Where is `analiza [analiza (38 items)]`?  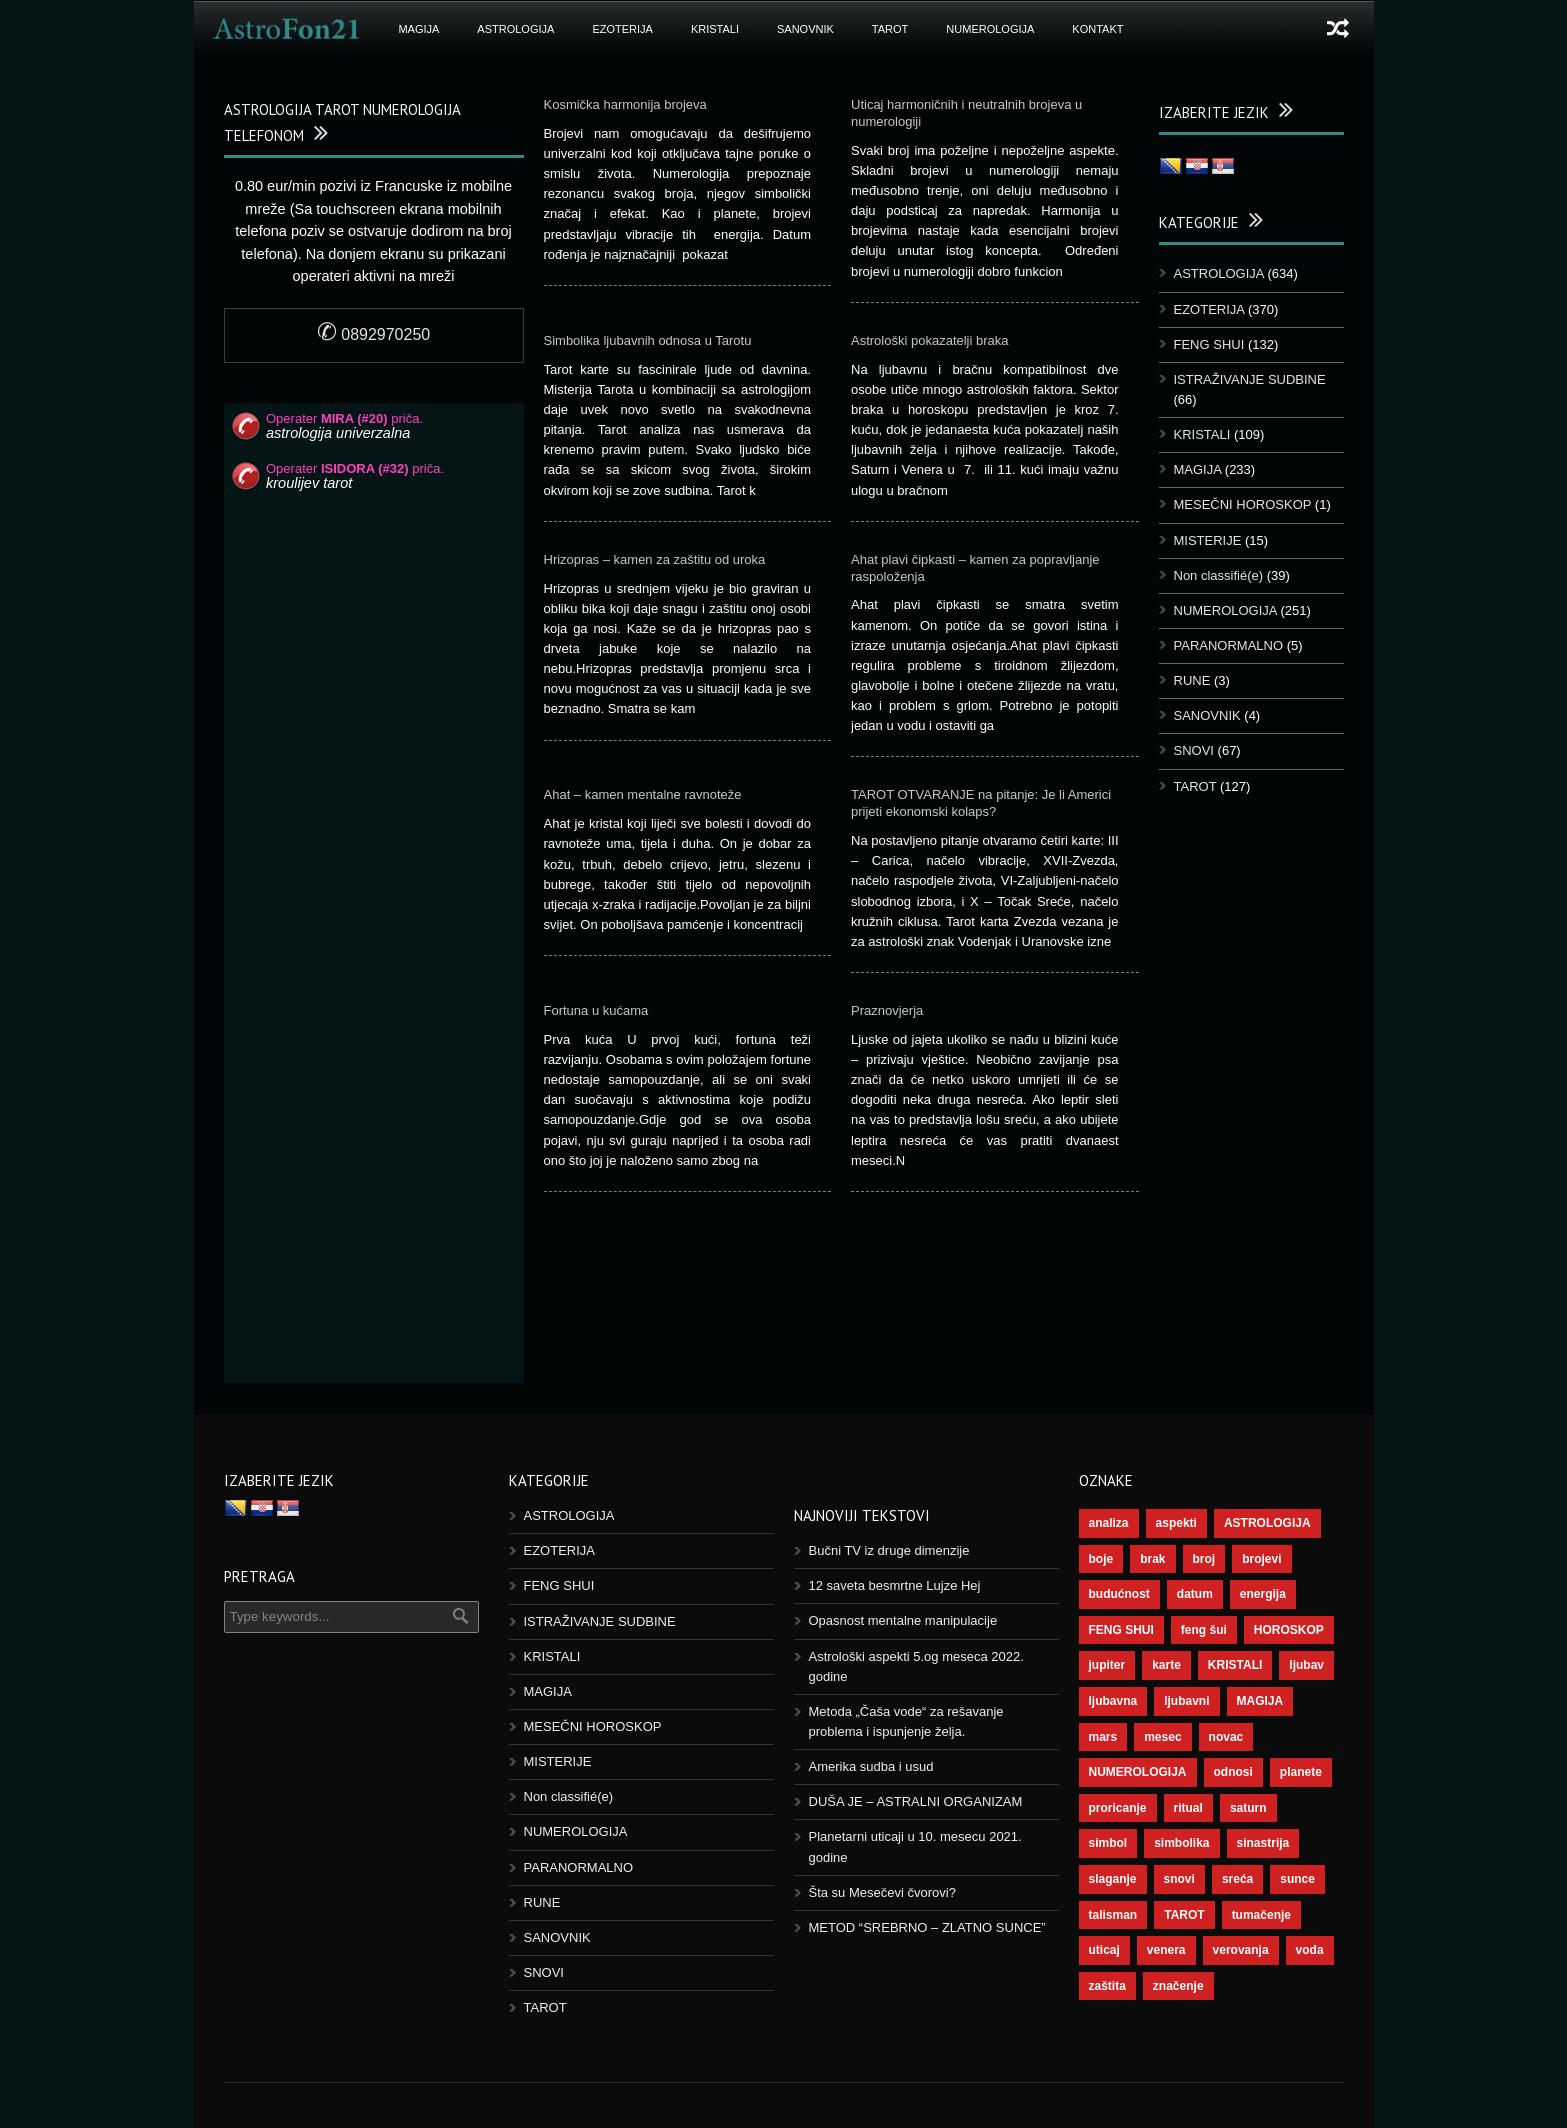 analiza [analiza (38 items)] is located at coordinates (1109, 1523).